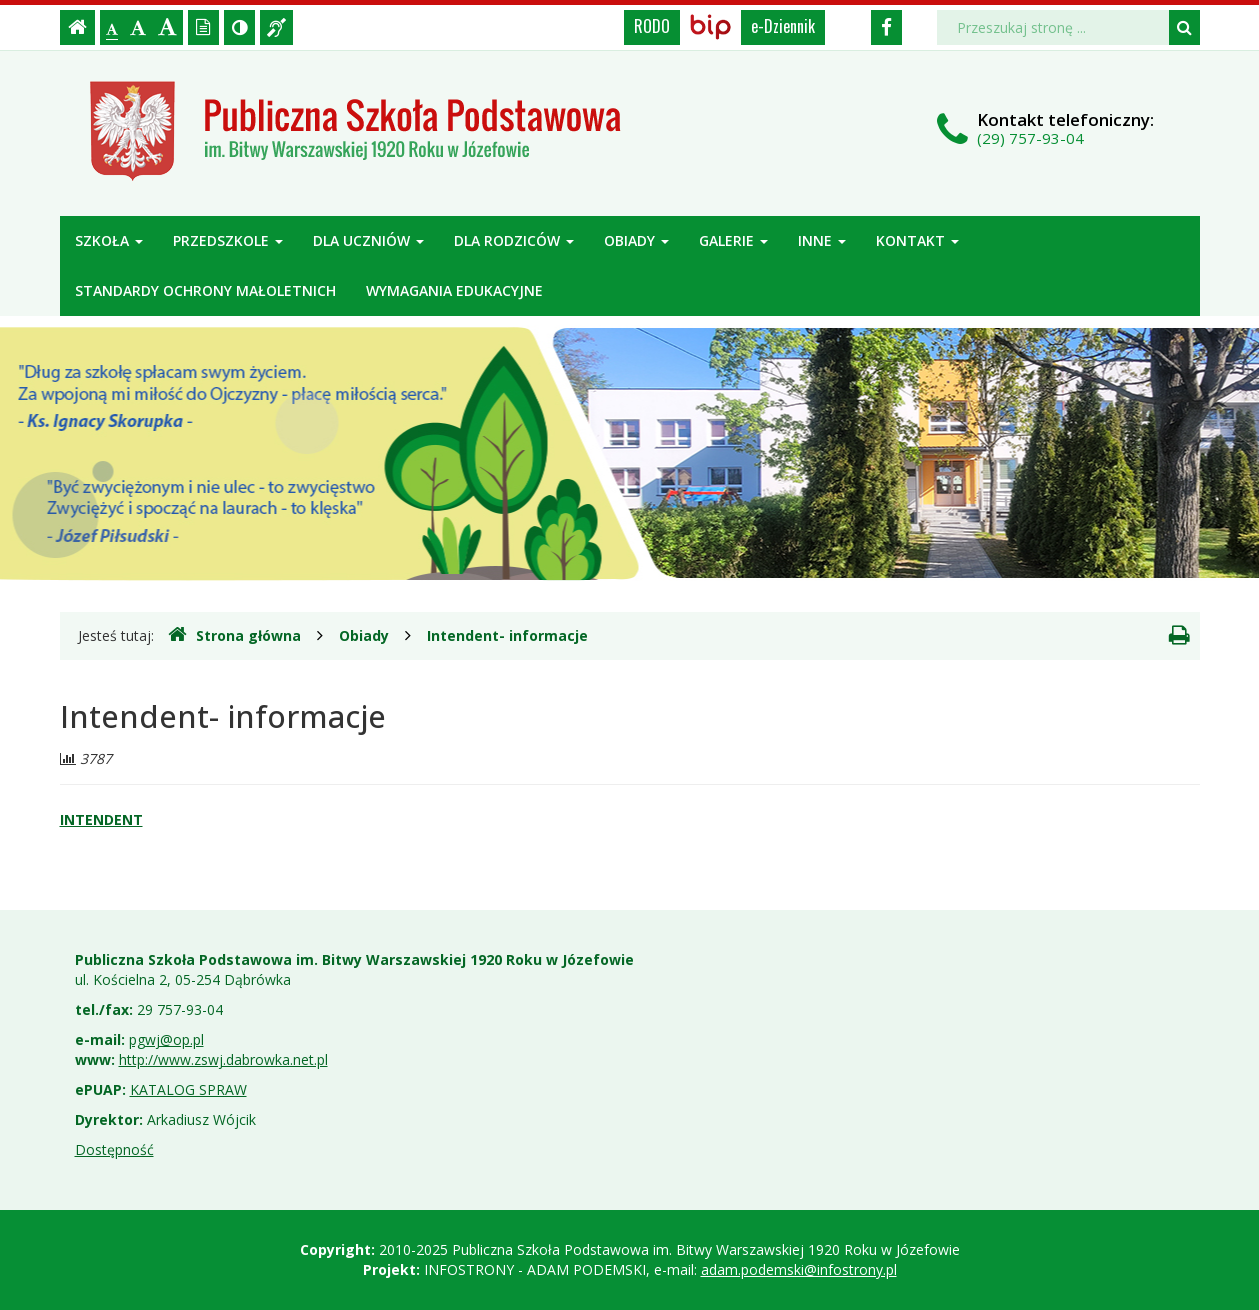  Describe the element at coordinates (234, 635) in the screenshot. I see `Strona główna` at that location.